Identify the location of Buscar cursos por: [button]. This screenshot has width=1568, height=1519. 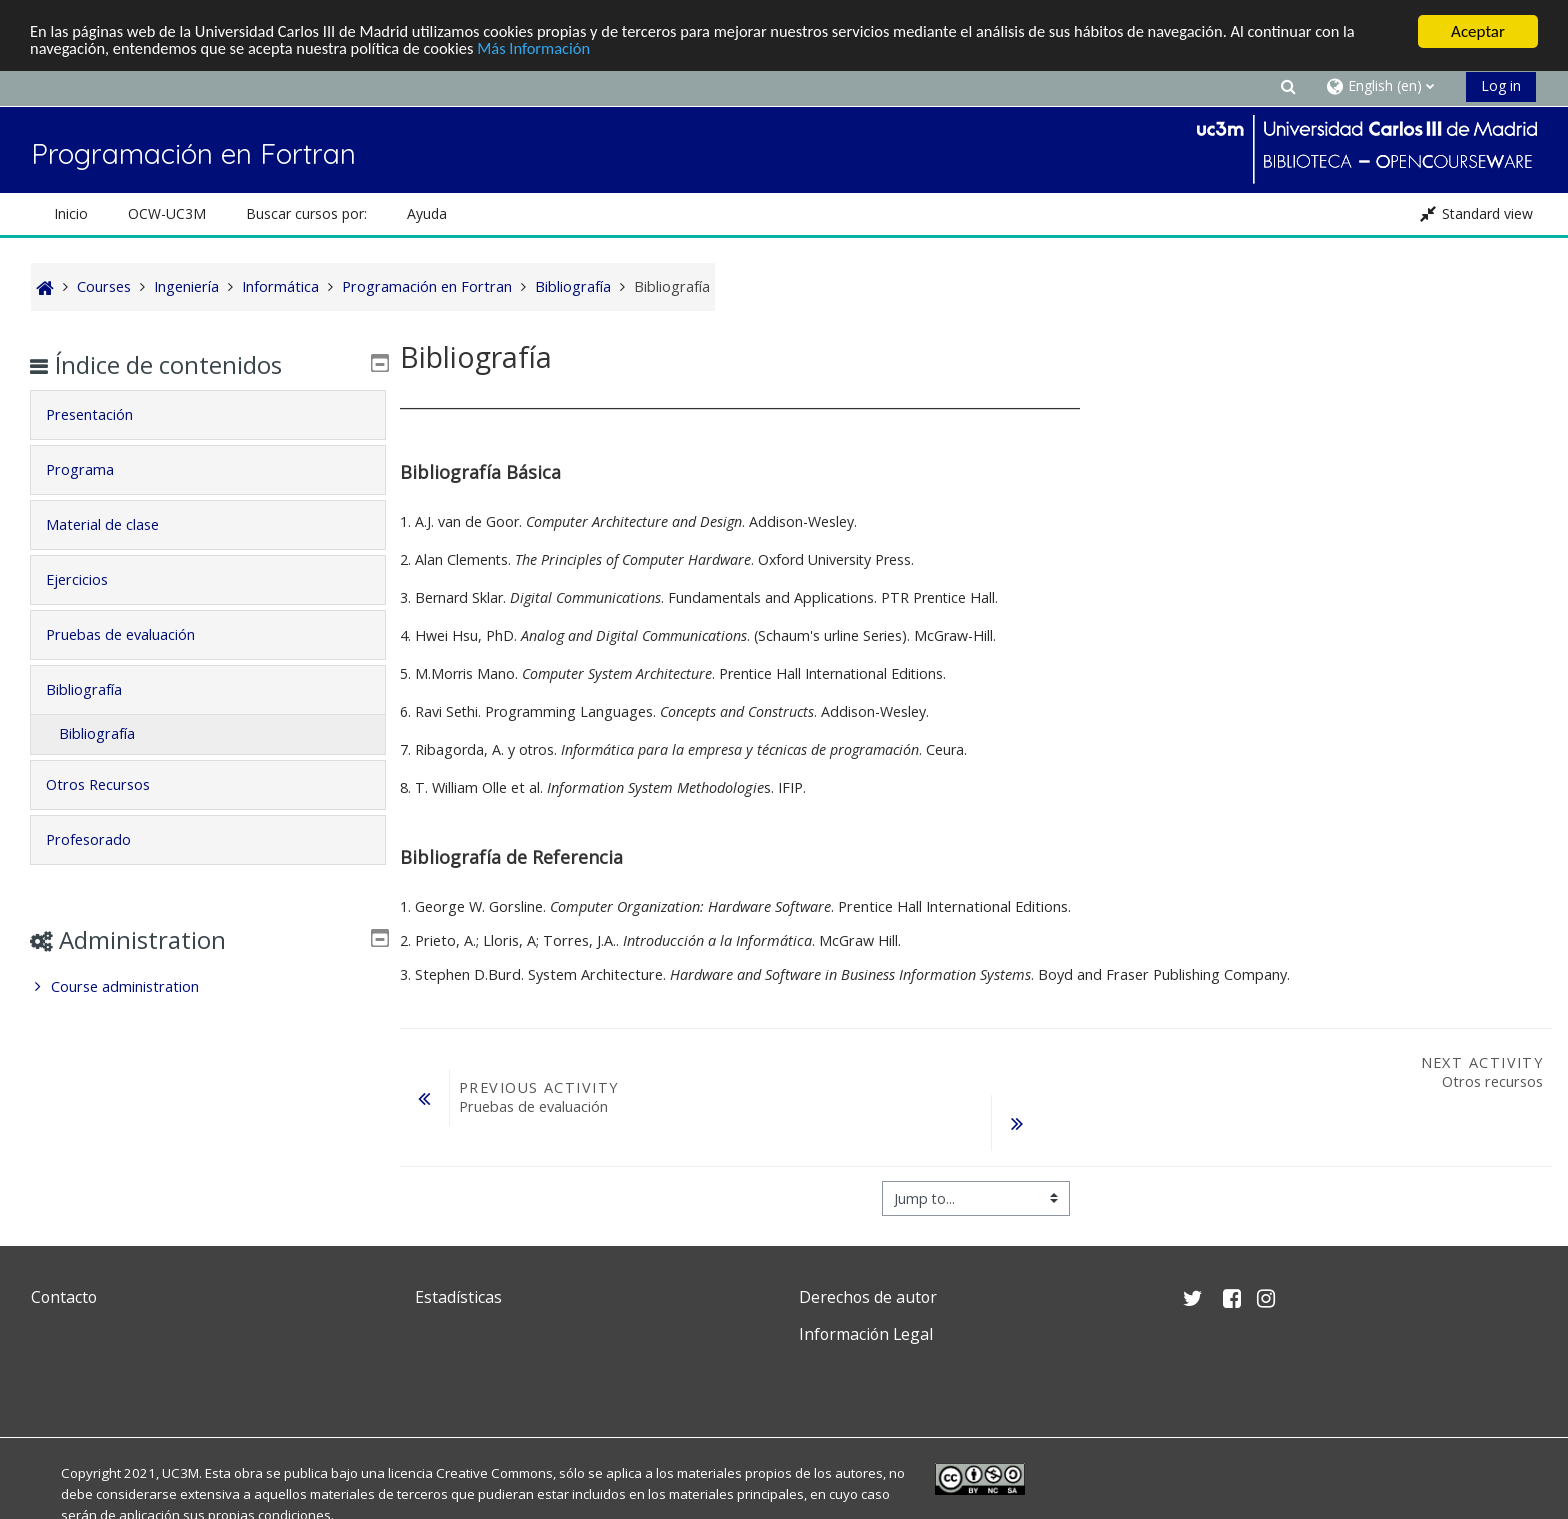
(306, 213).